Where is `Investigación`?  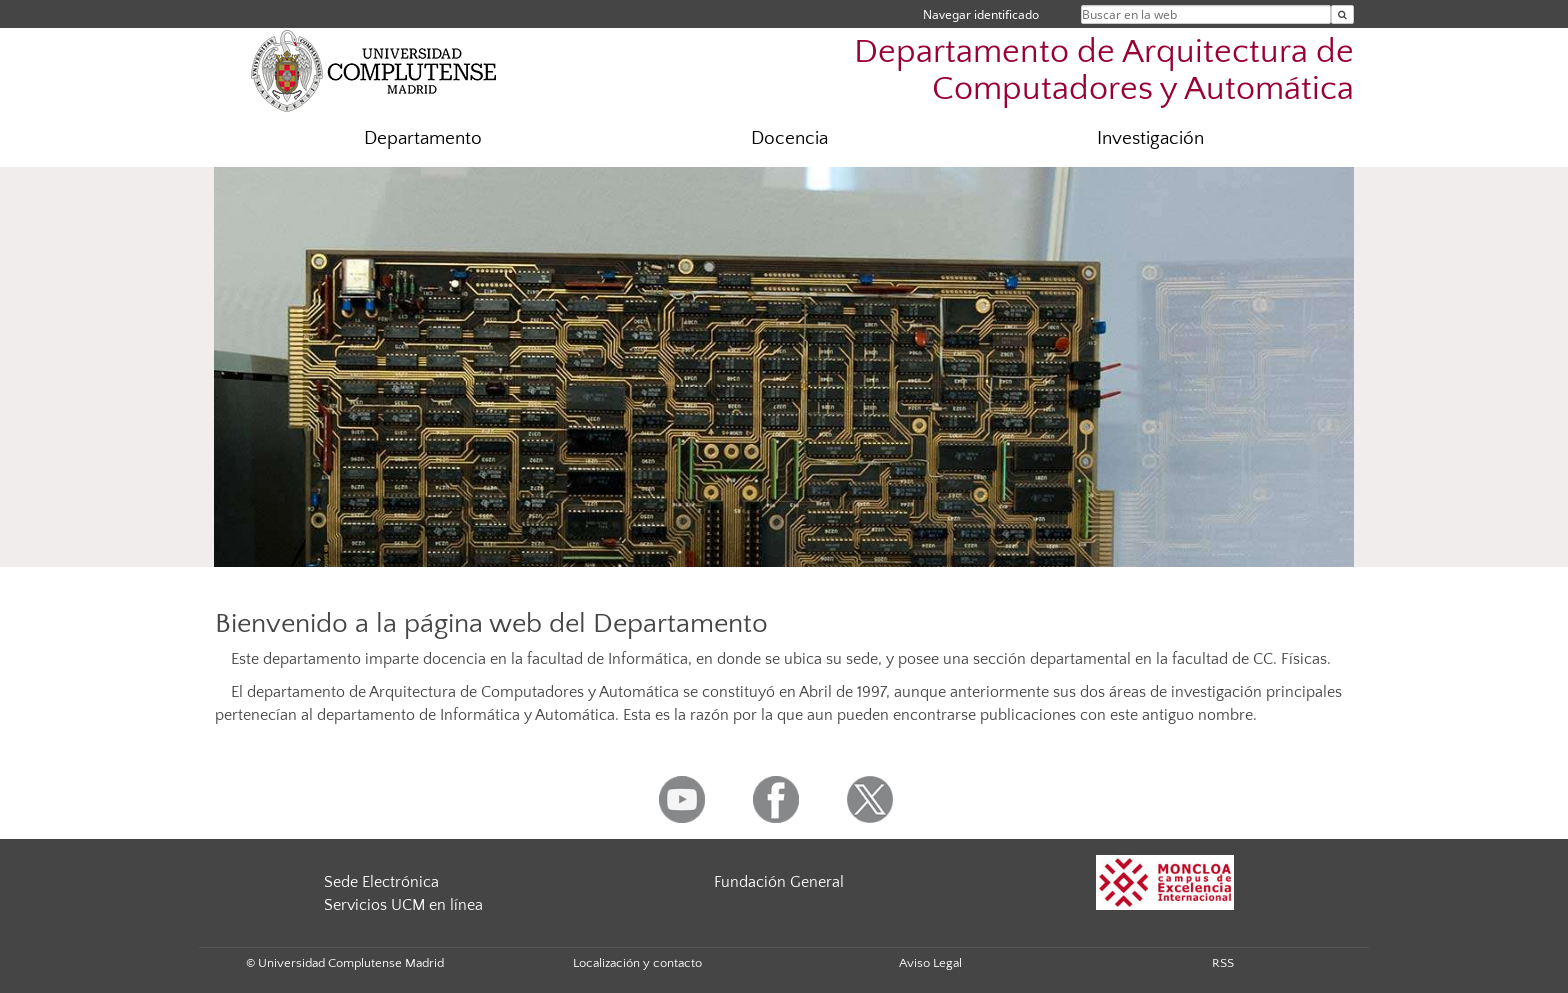 Investigación is located at coordinates (1150, 138).